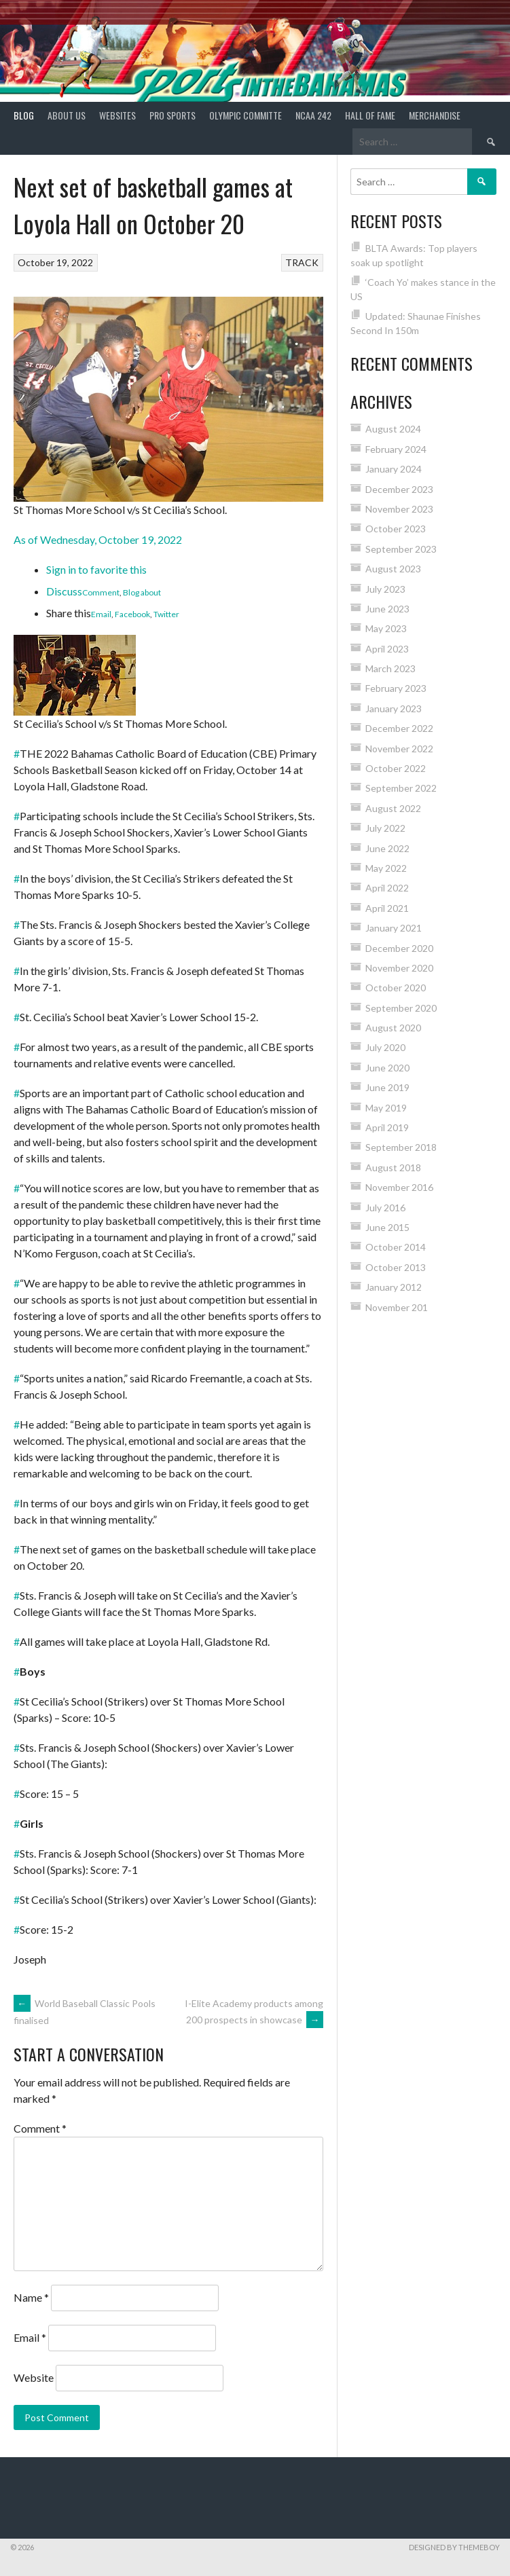 The height and width of the screenshot is (2576, 510). What do you see at coordinates (393, 1287) in the screenshot?
I see `January 2012` at bounding box center [393, 1287].